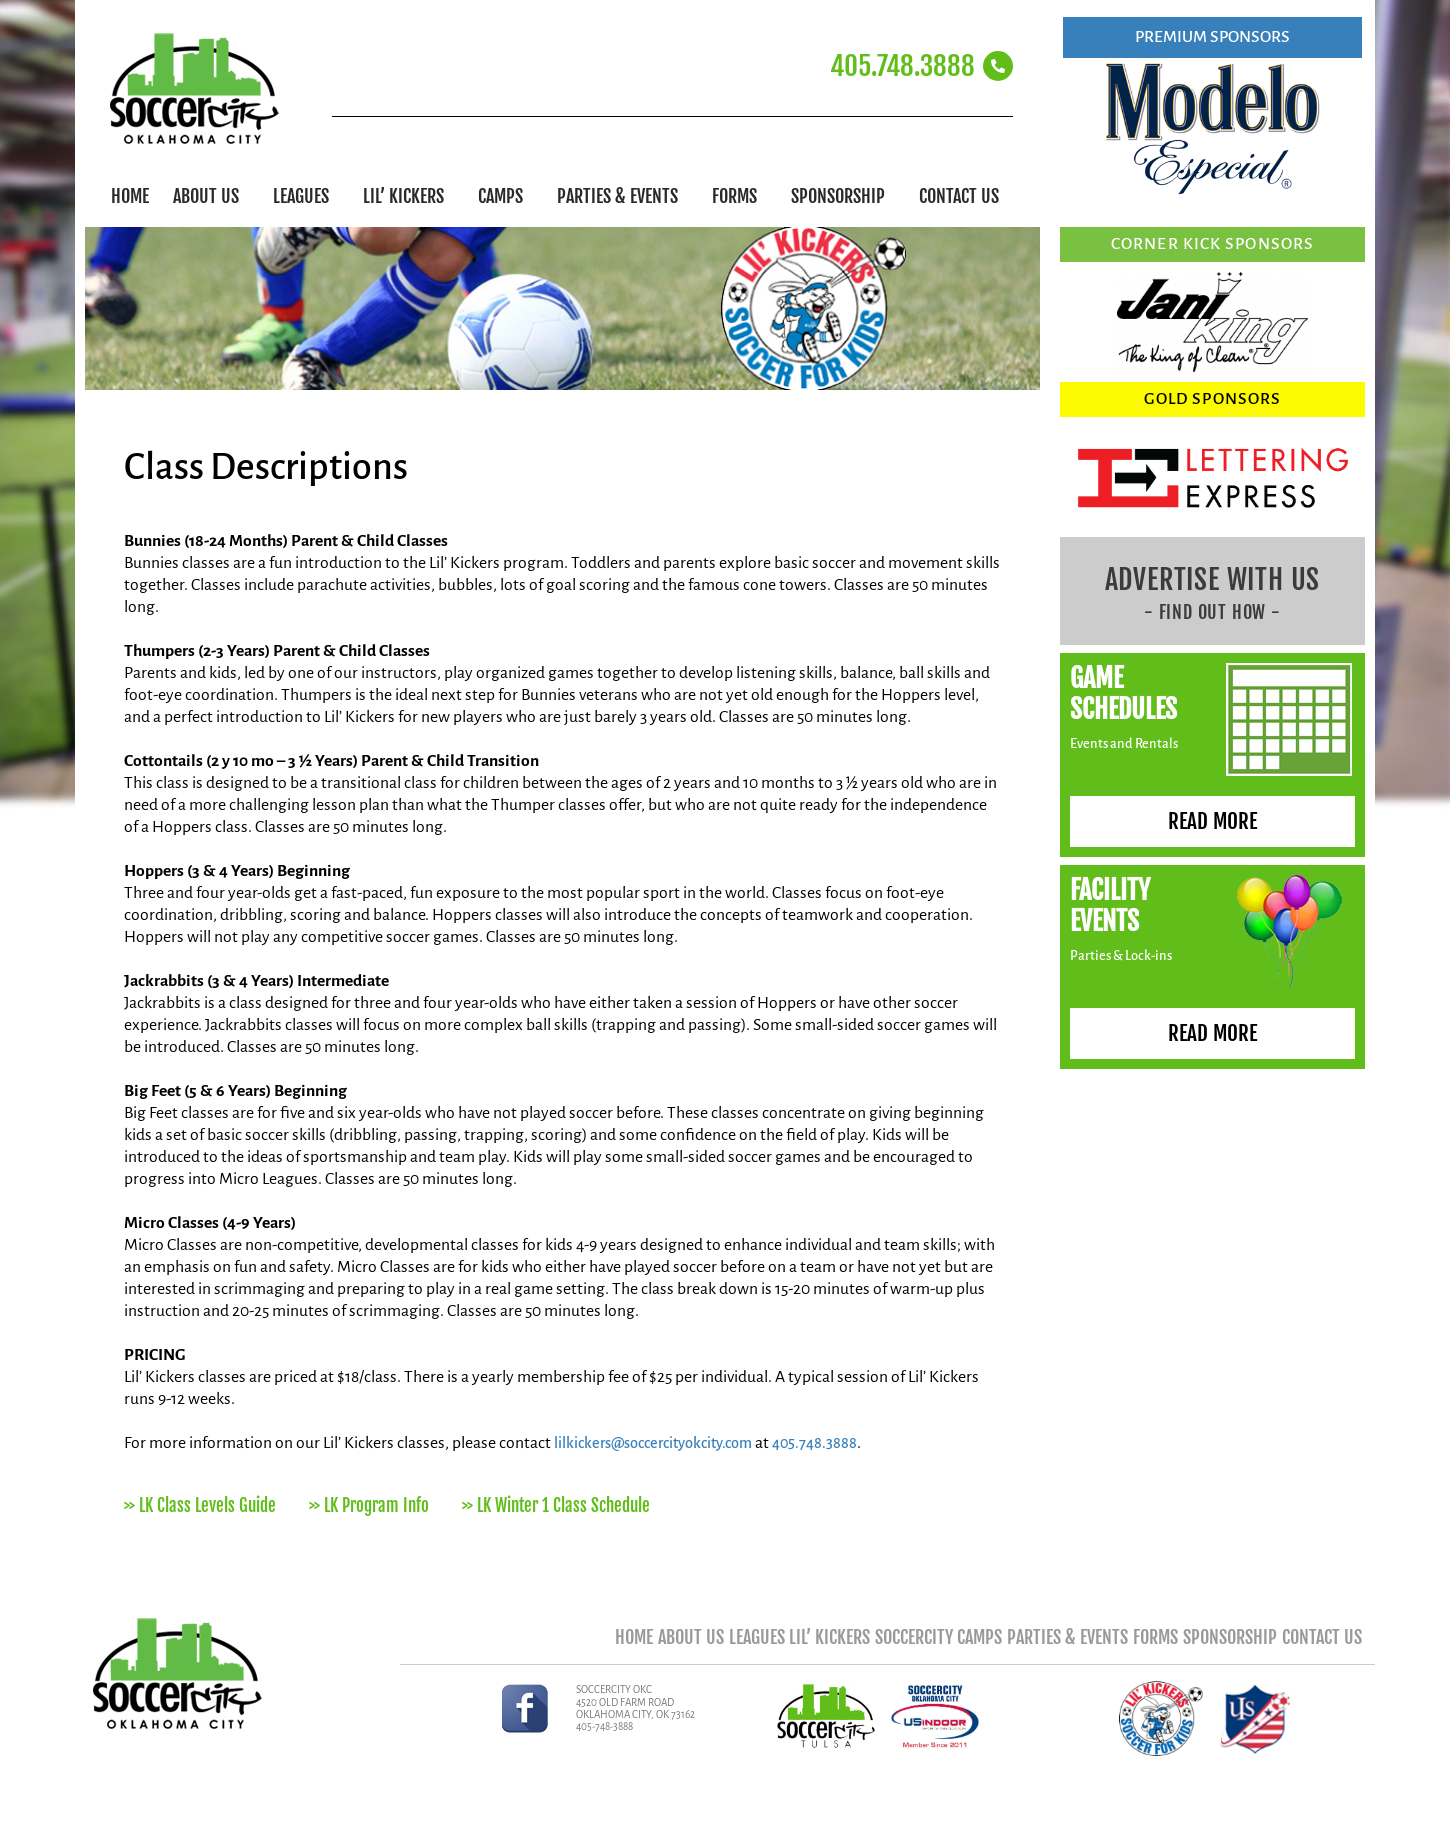  What do you see at coordinates (306, 196) in the screenshot?
I see `Leagues` at bounding box center [306, 196].